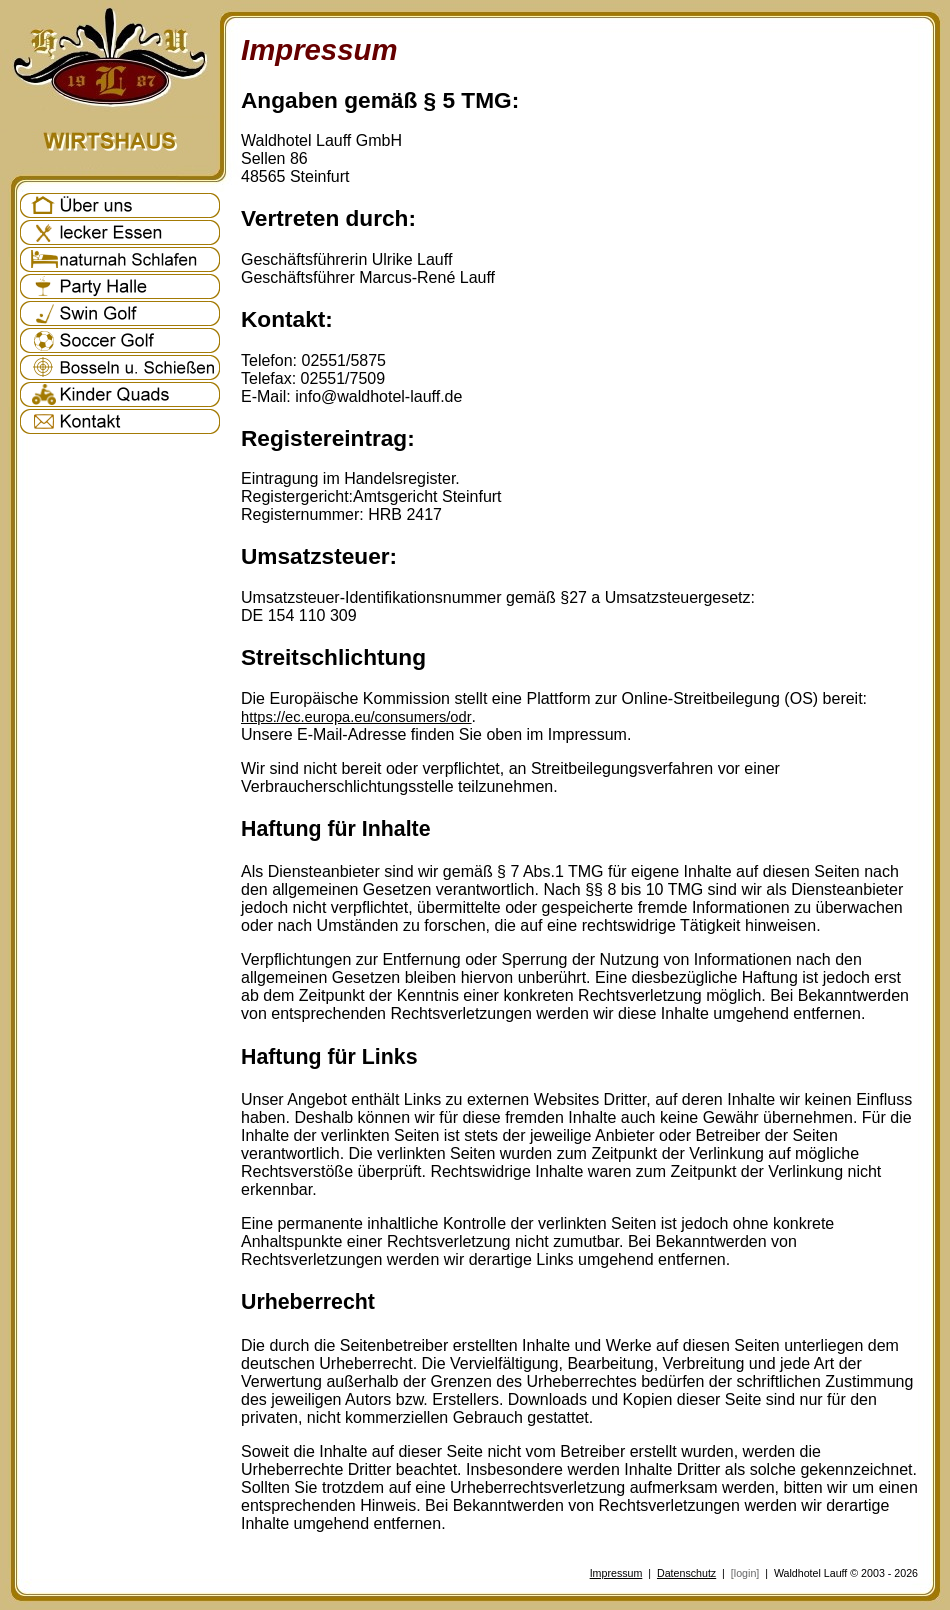 This screenshot has width=950, height=1610. I want to click on Datenschutz, so click(686, 1573).